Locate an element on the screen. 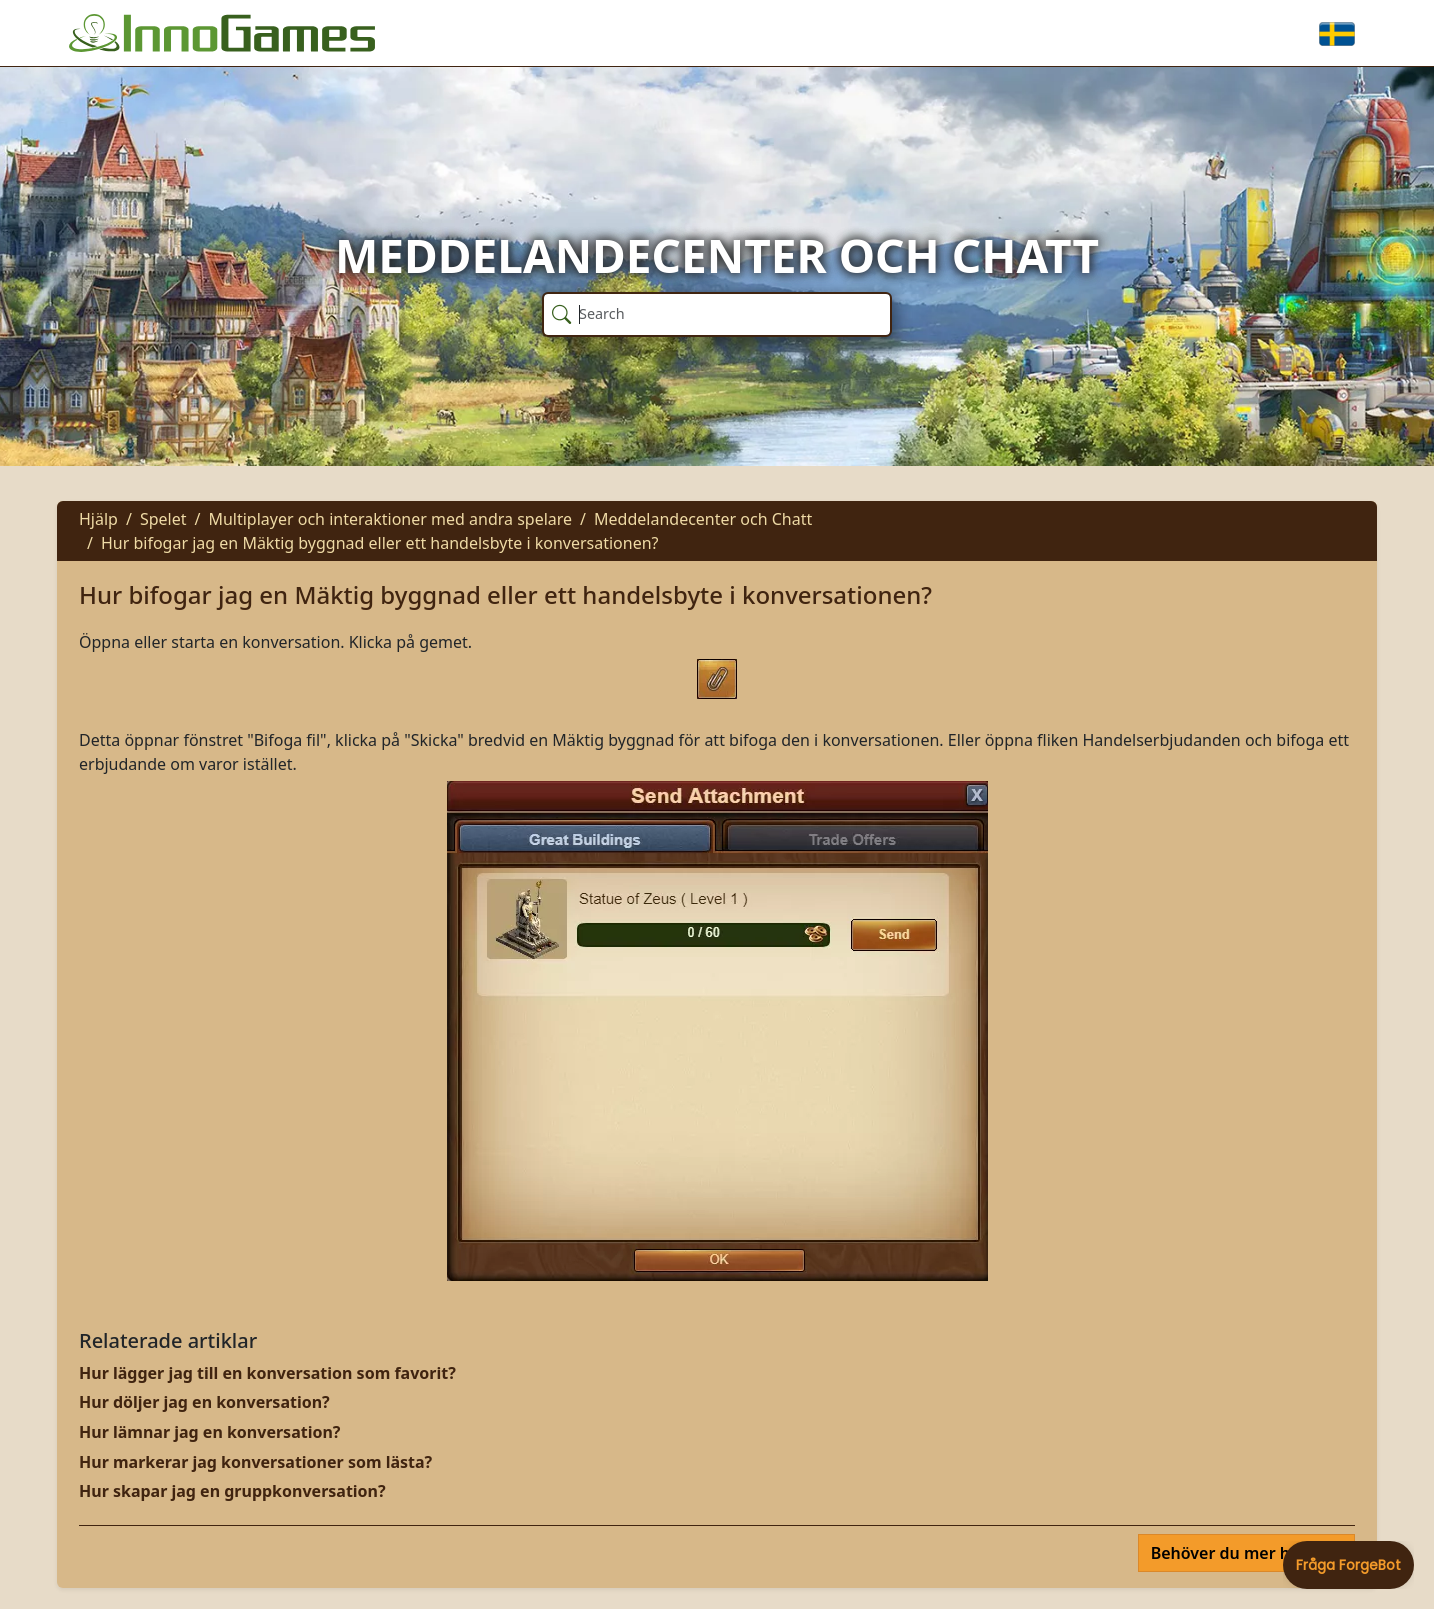 This screenshot has height=1609, width=1434. Behöver du mer hjälp? is located at coordinates (1240, 1553).